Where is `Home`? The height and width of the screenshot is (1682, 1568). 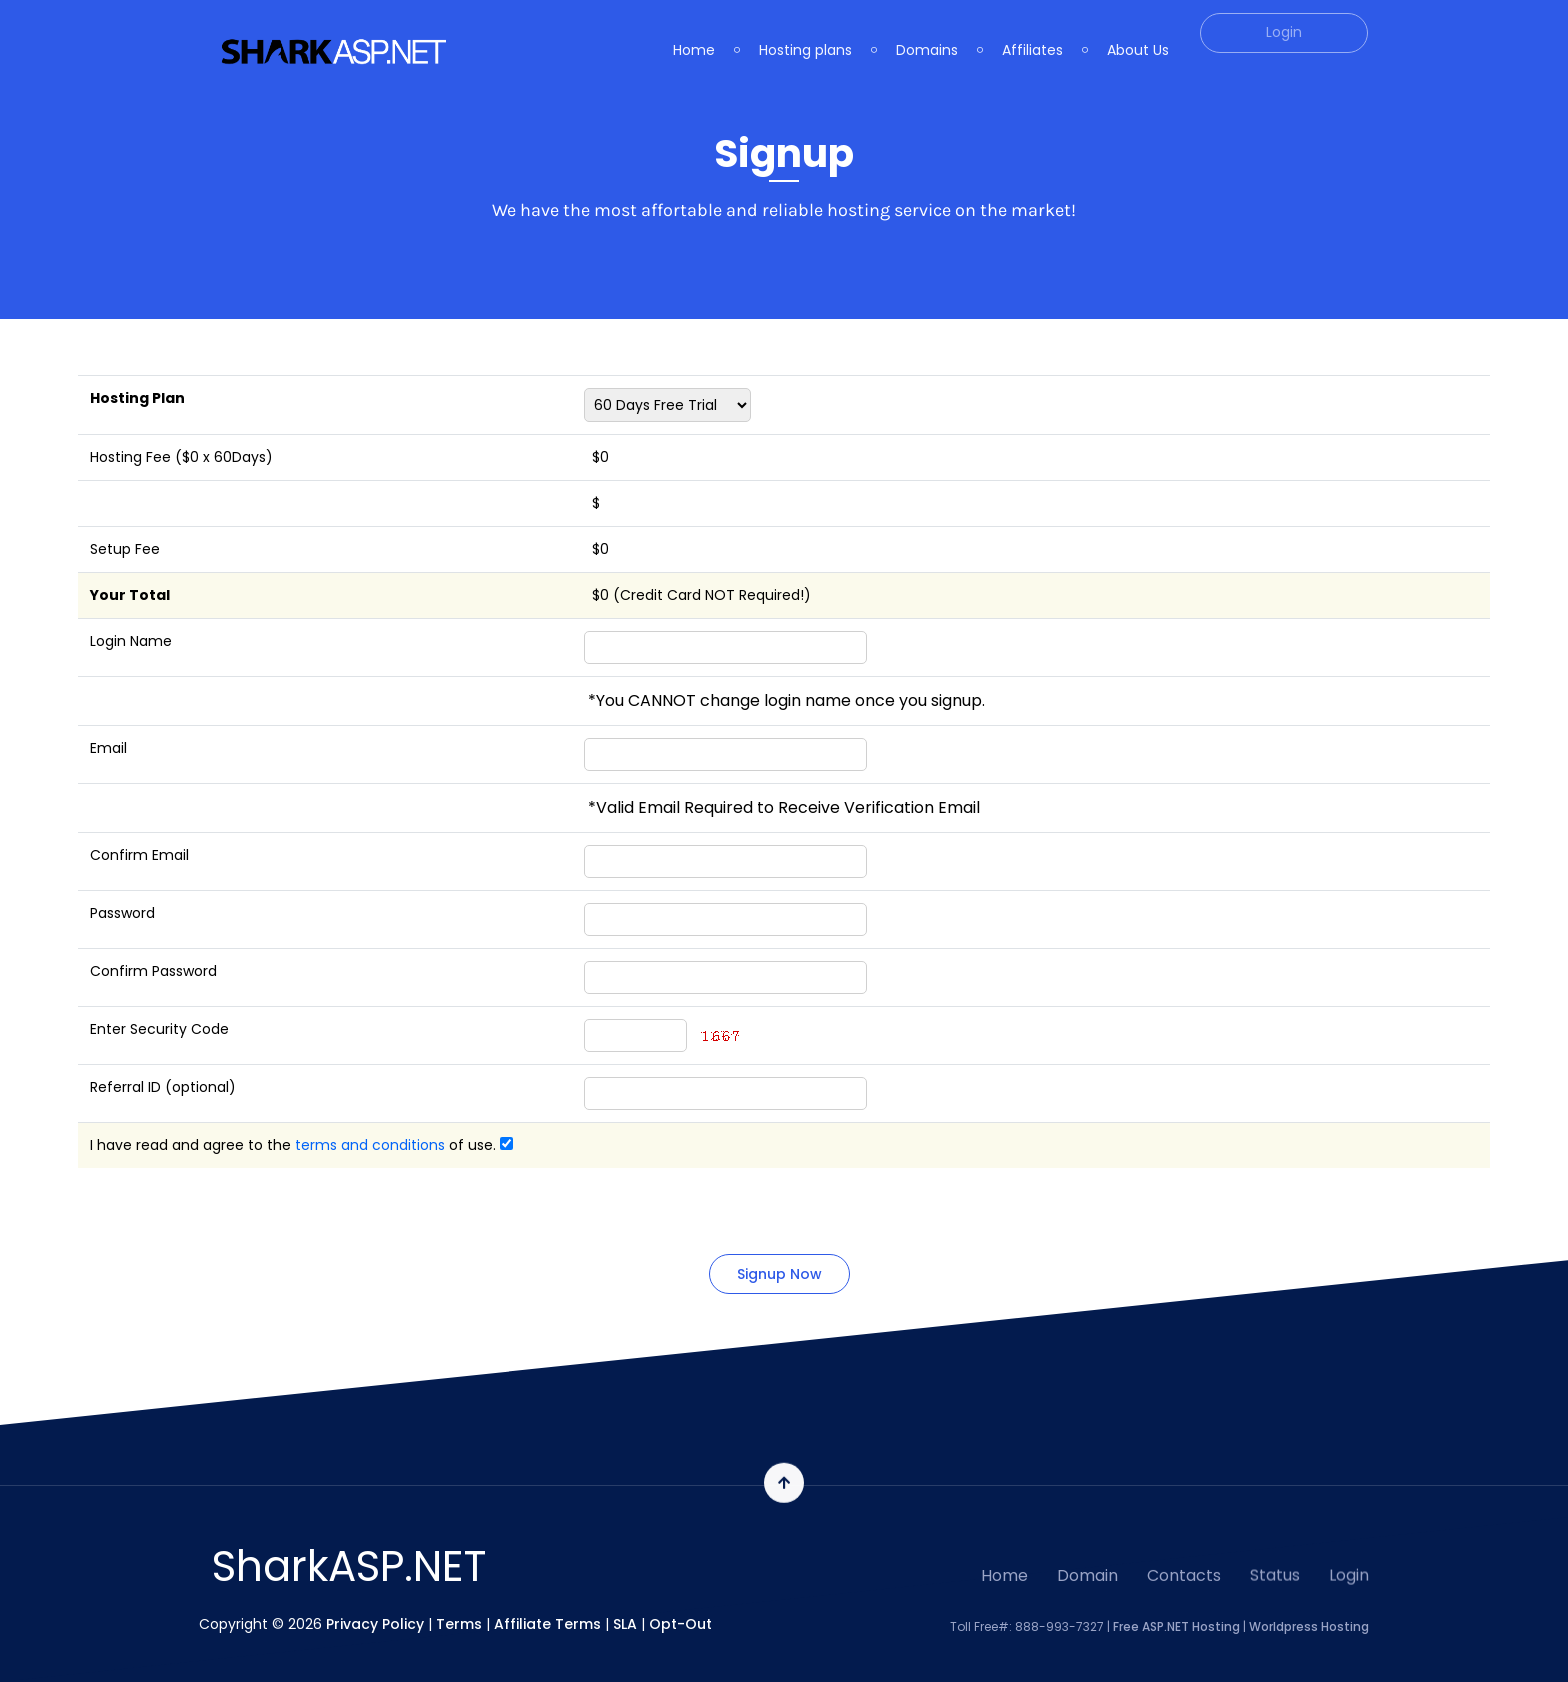
Home is located at coordinates (694, 33).